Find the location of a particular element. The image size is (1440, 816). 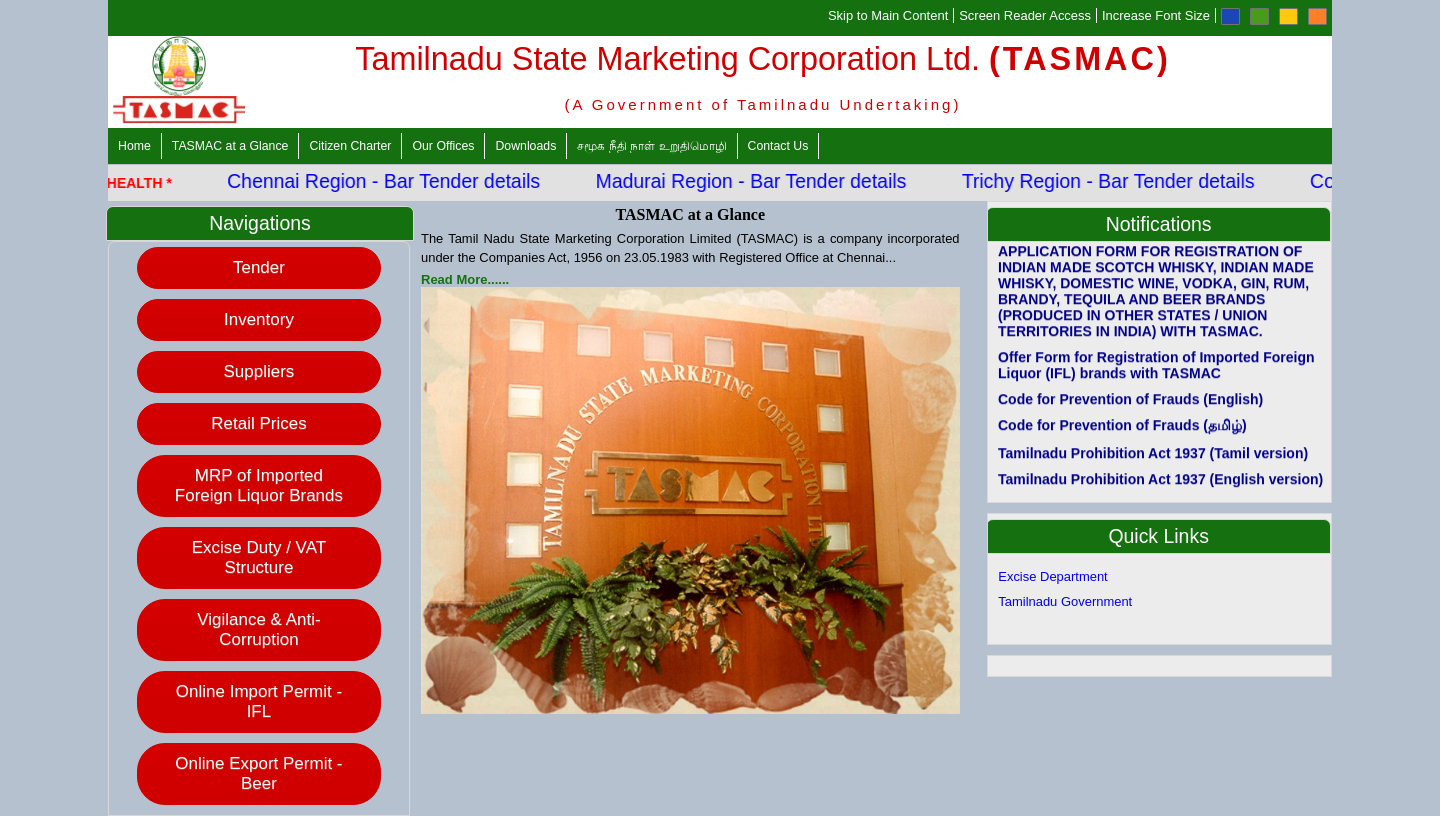

Tamilnadu Government is located at coordinates (1065, 601).